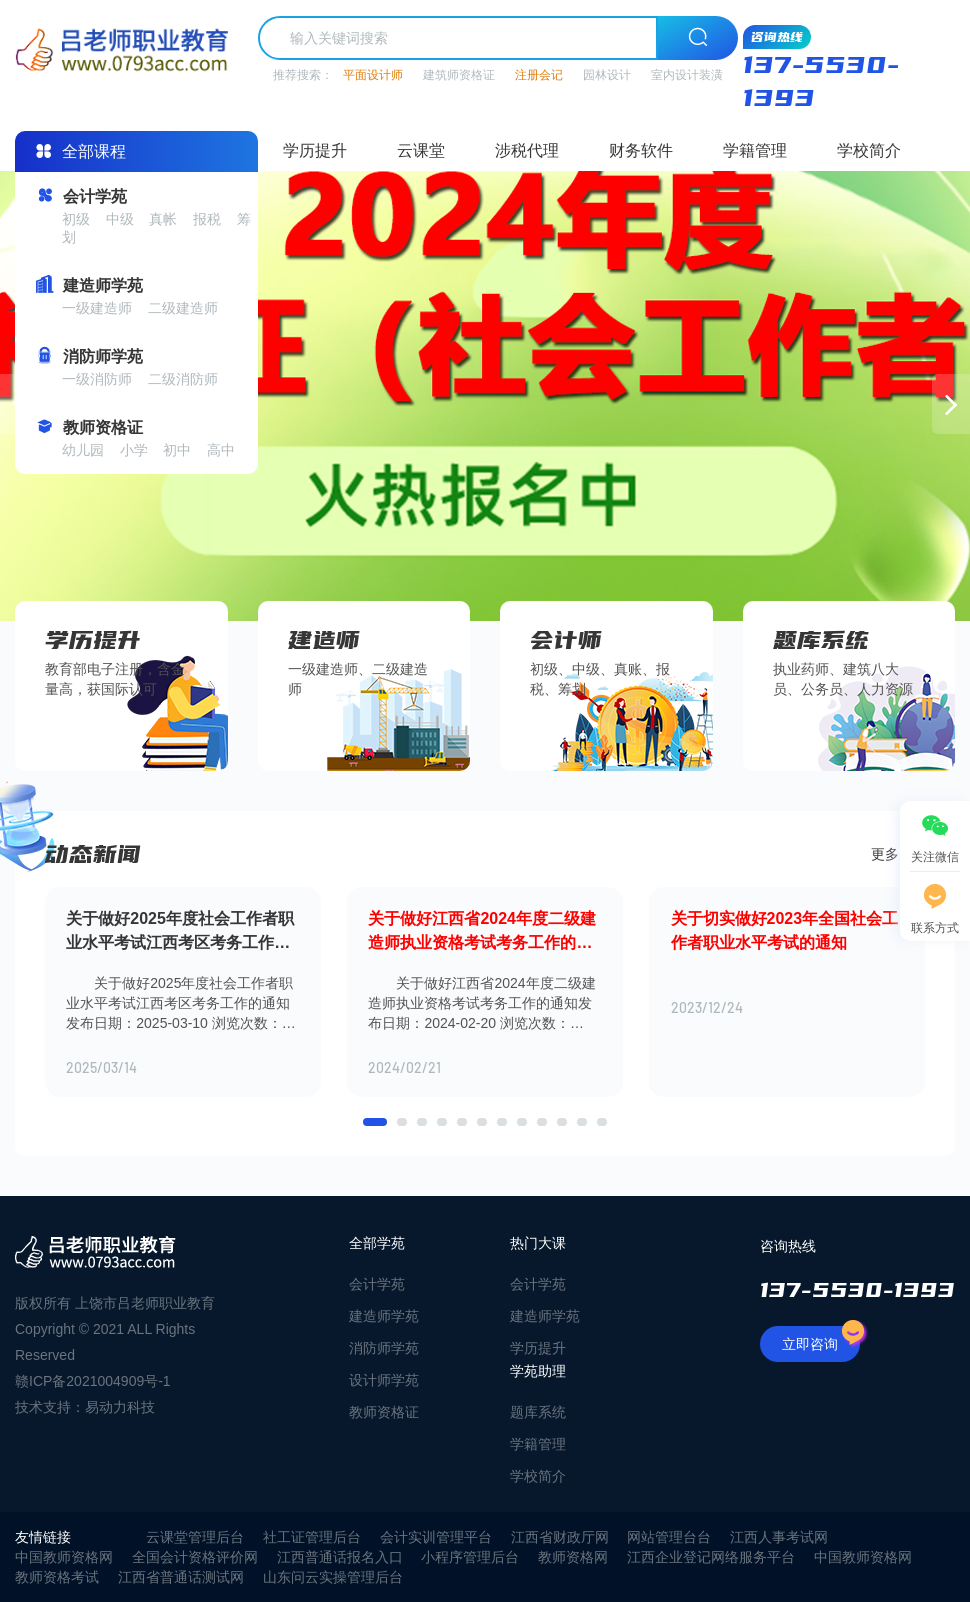  What do you see at coordinates (377, 1284) in the screenshot?
I see `会计学苑` at bounding box center [377, 1284].